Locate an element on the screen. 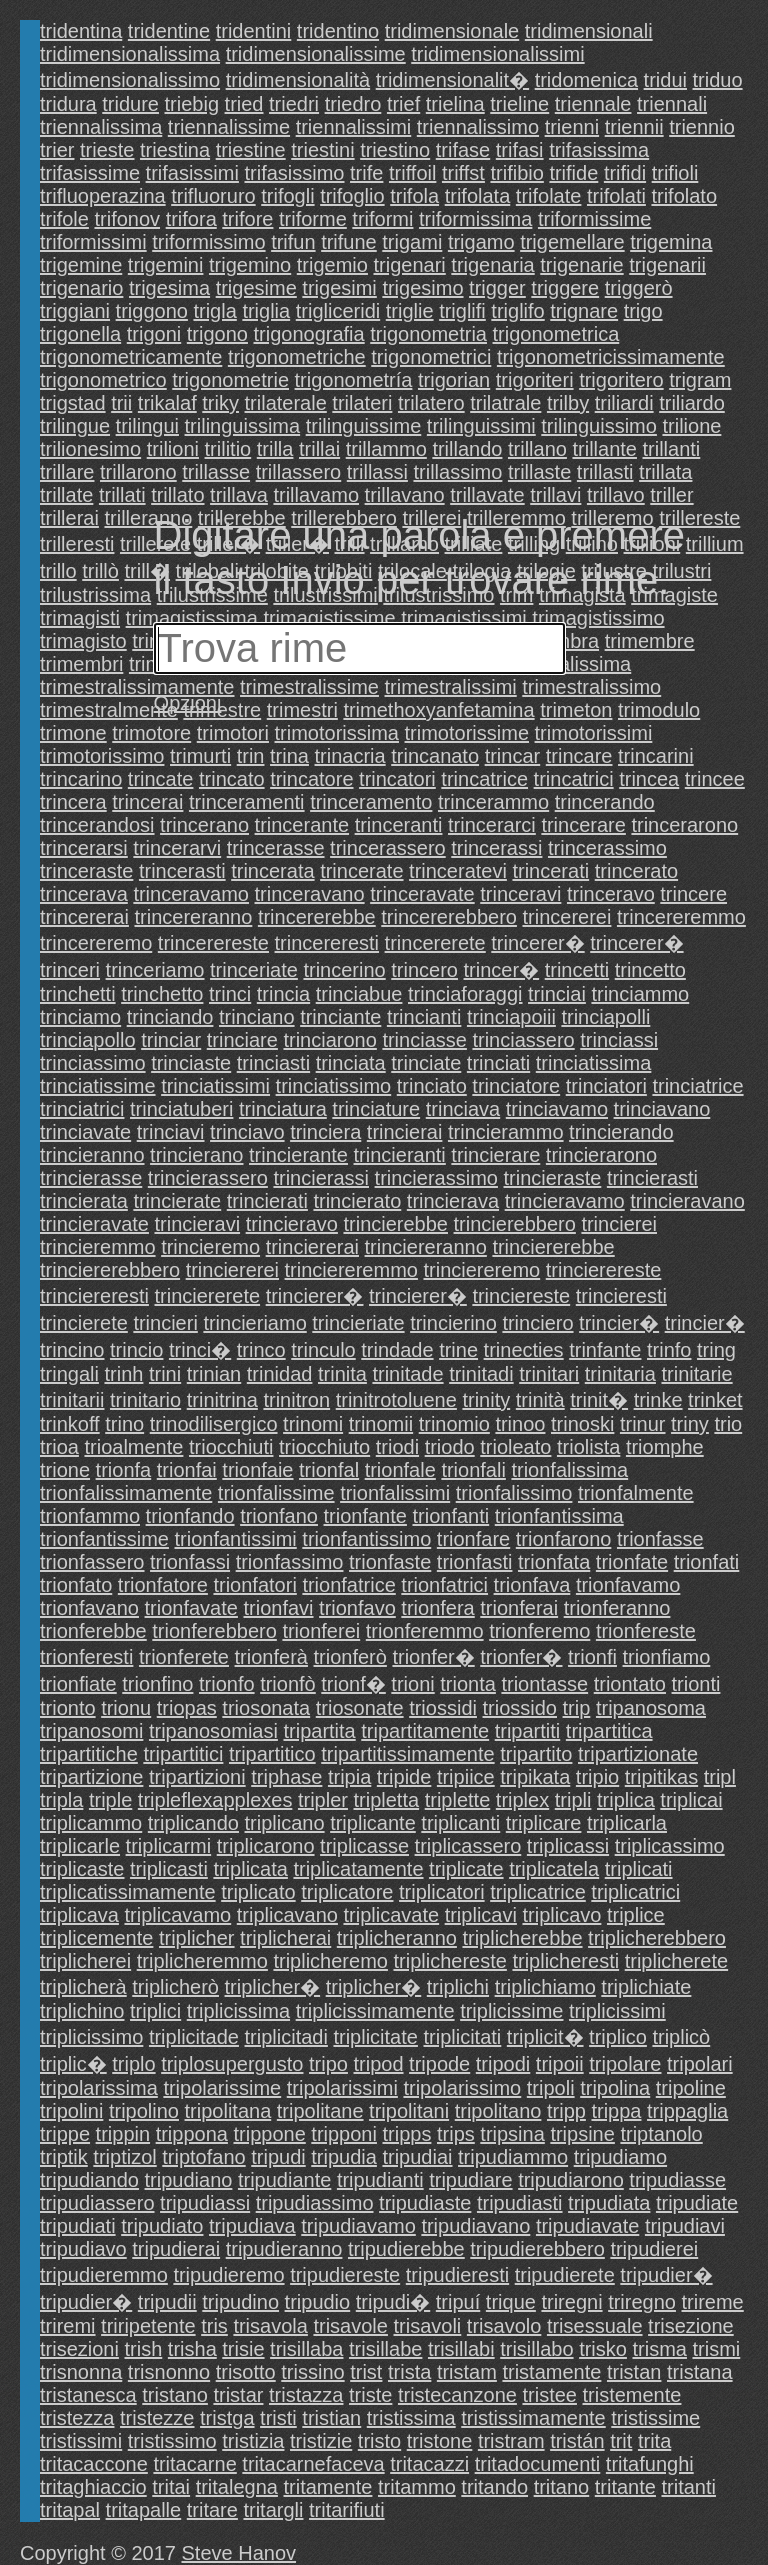 The width and height of the screenshot is (768, 2565). trillanti is located at coordinates (672, 449).